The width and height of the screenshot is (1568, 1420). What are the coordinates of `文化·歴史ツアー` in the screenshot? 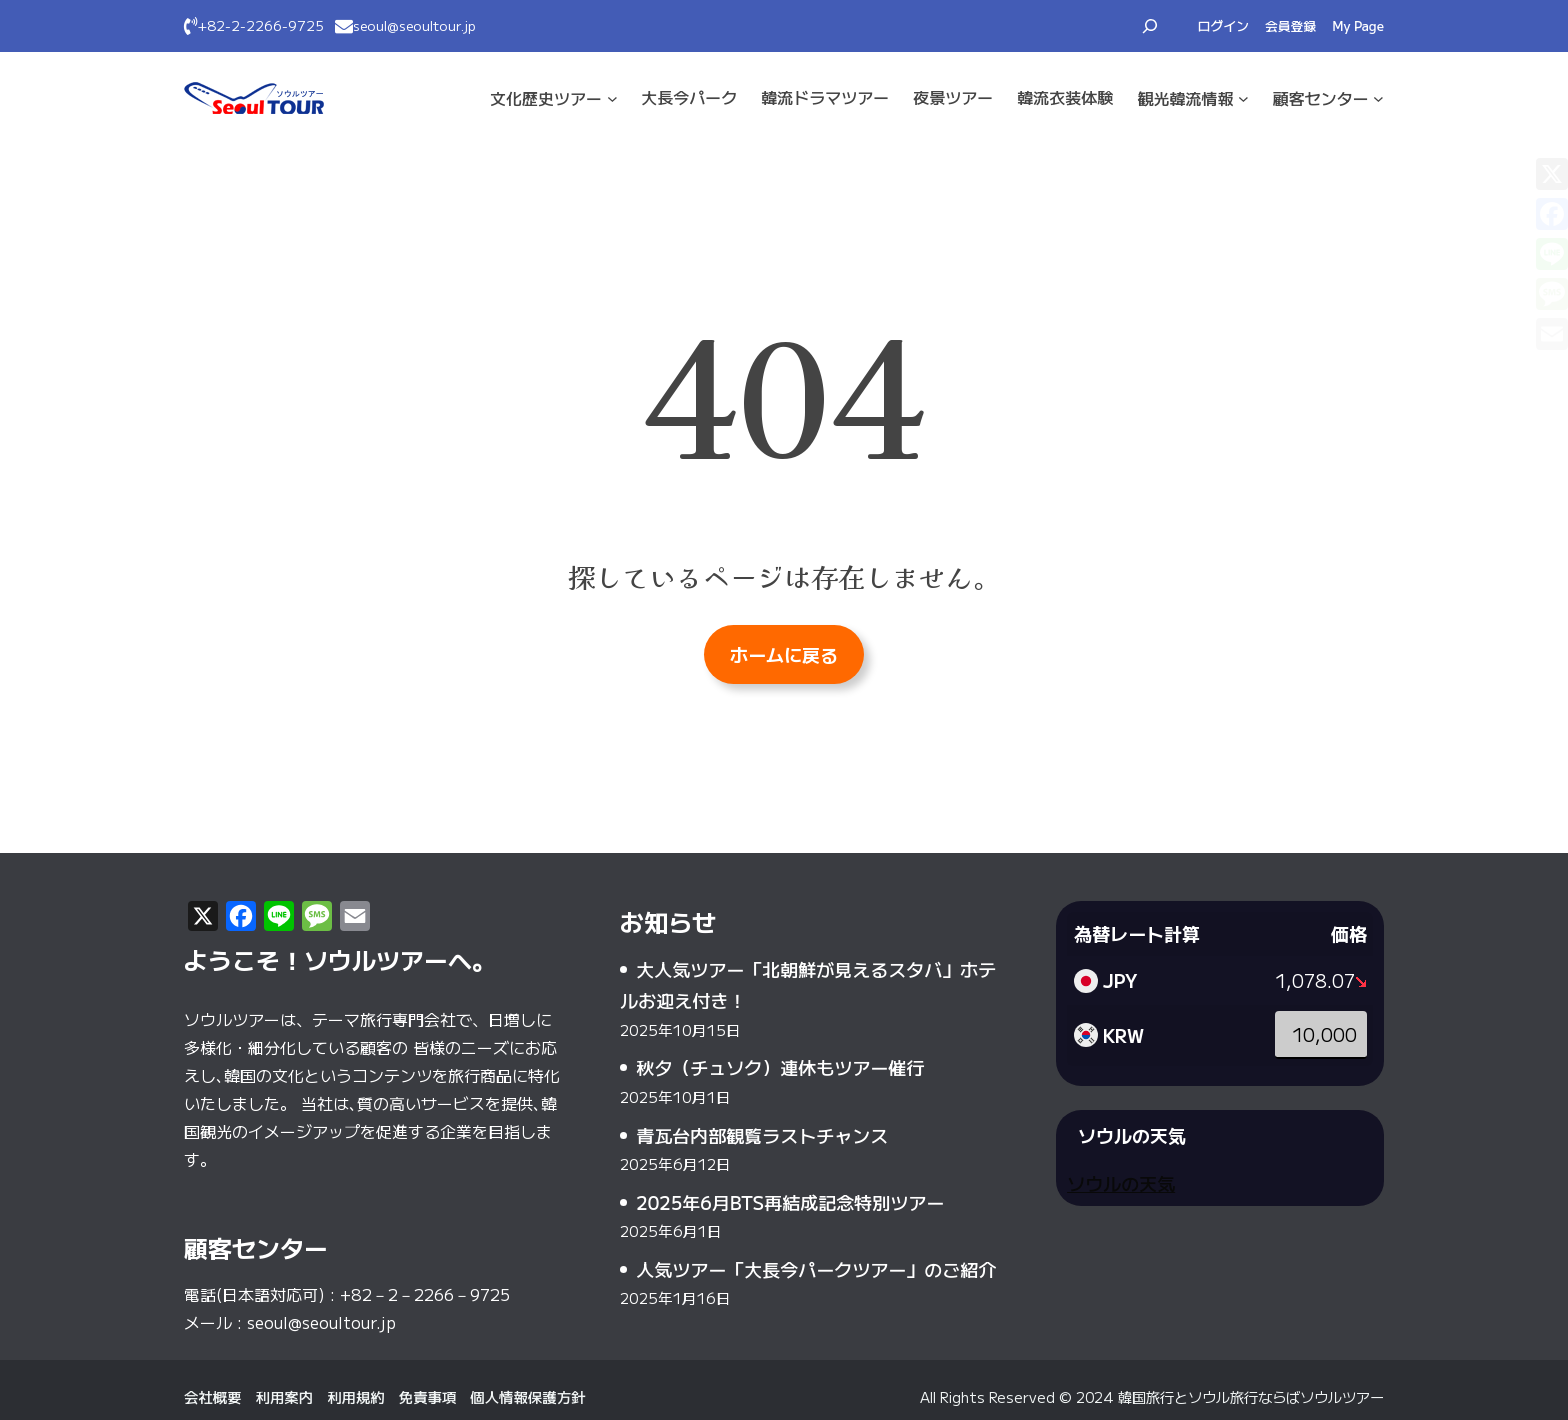 It's located at (546, 98).